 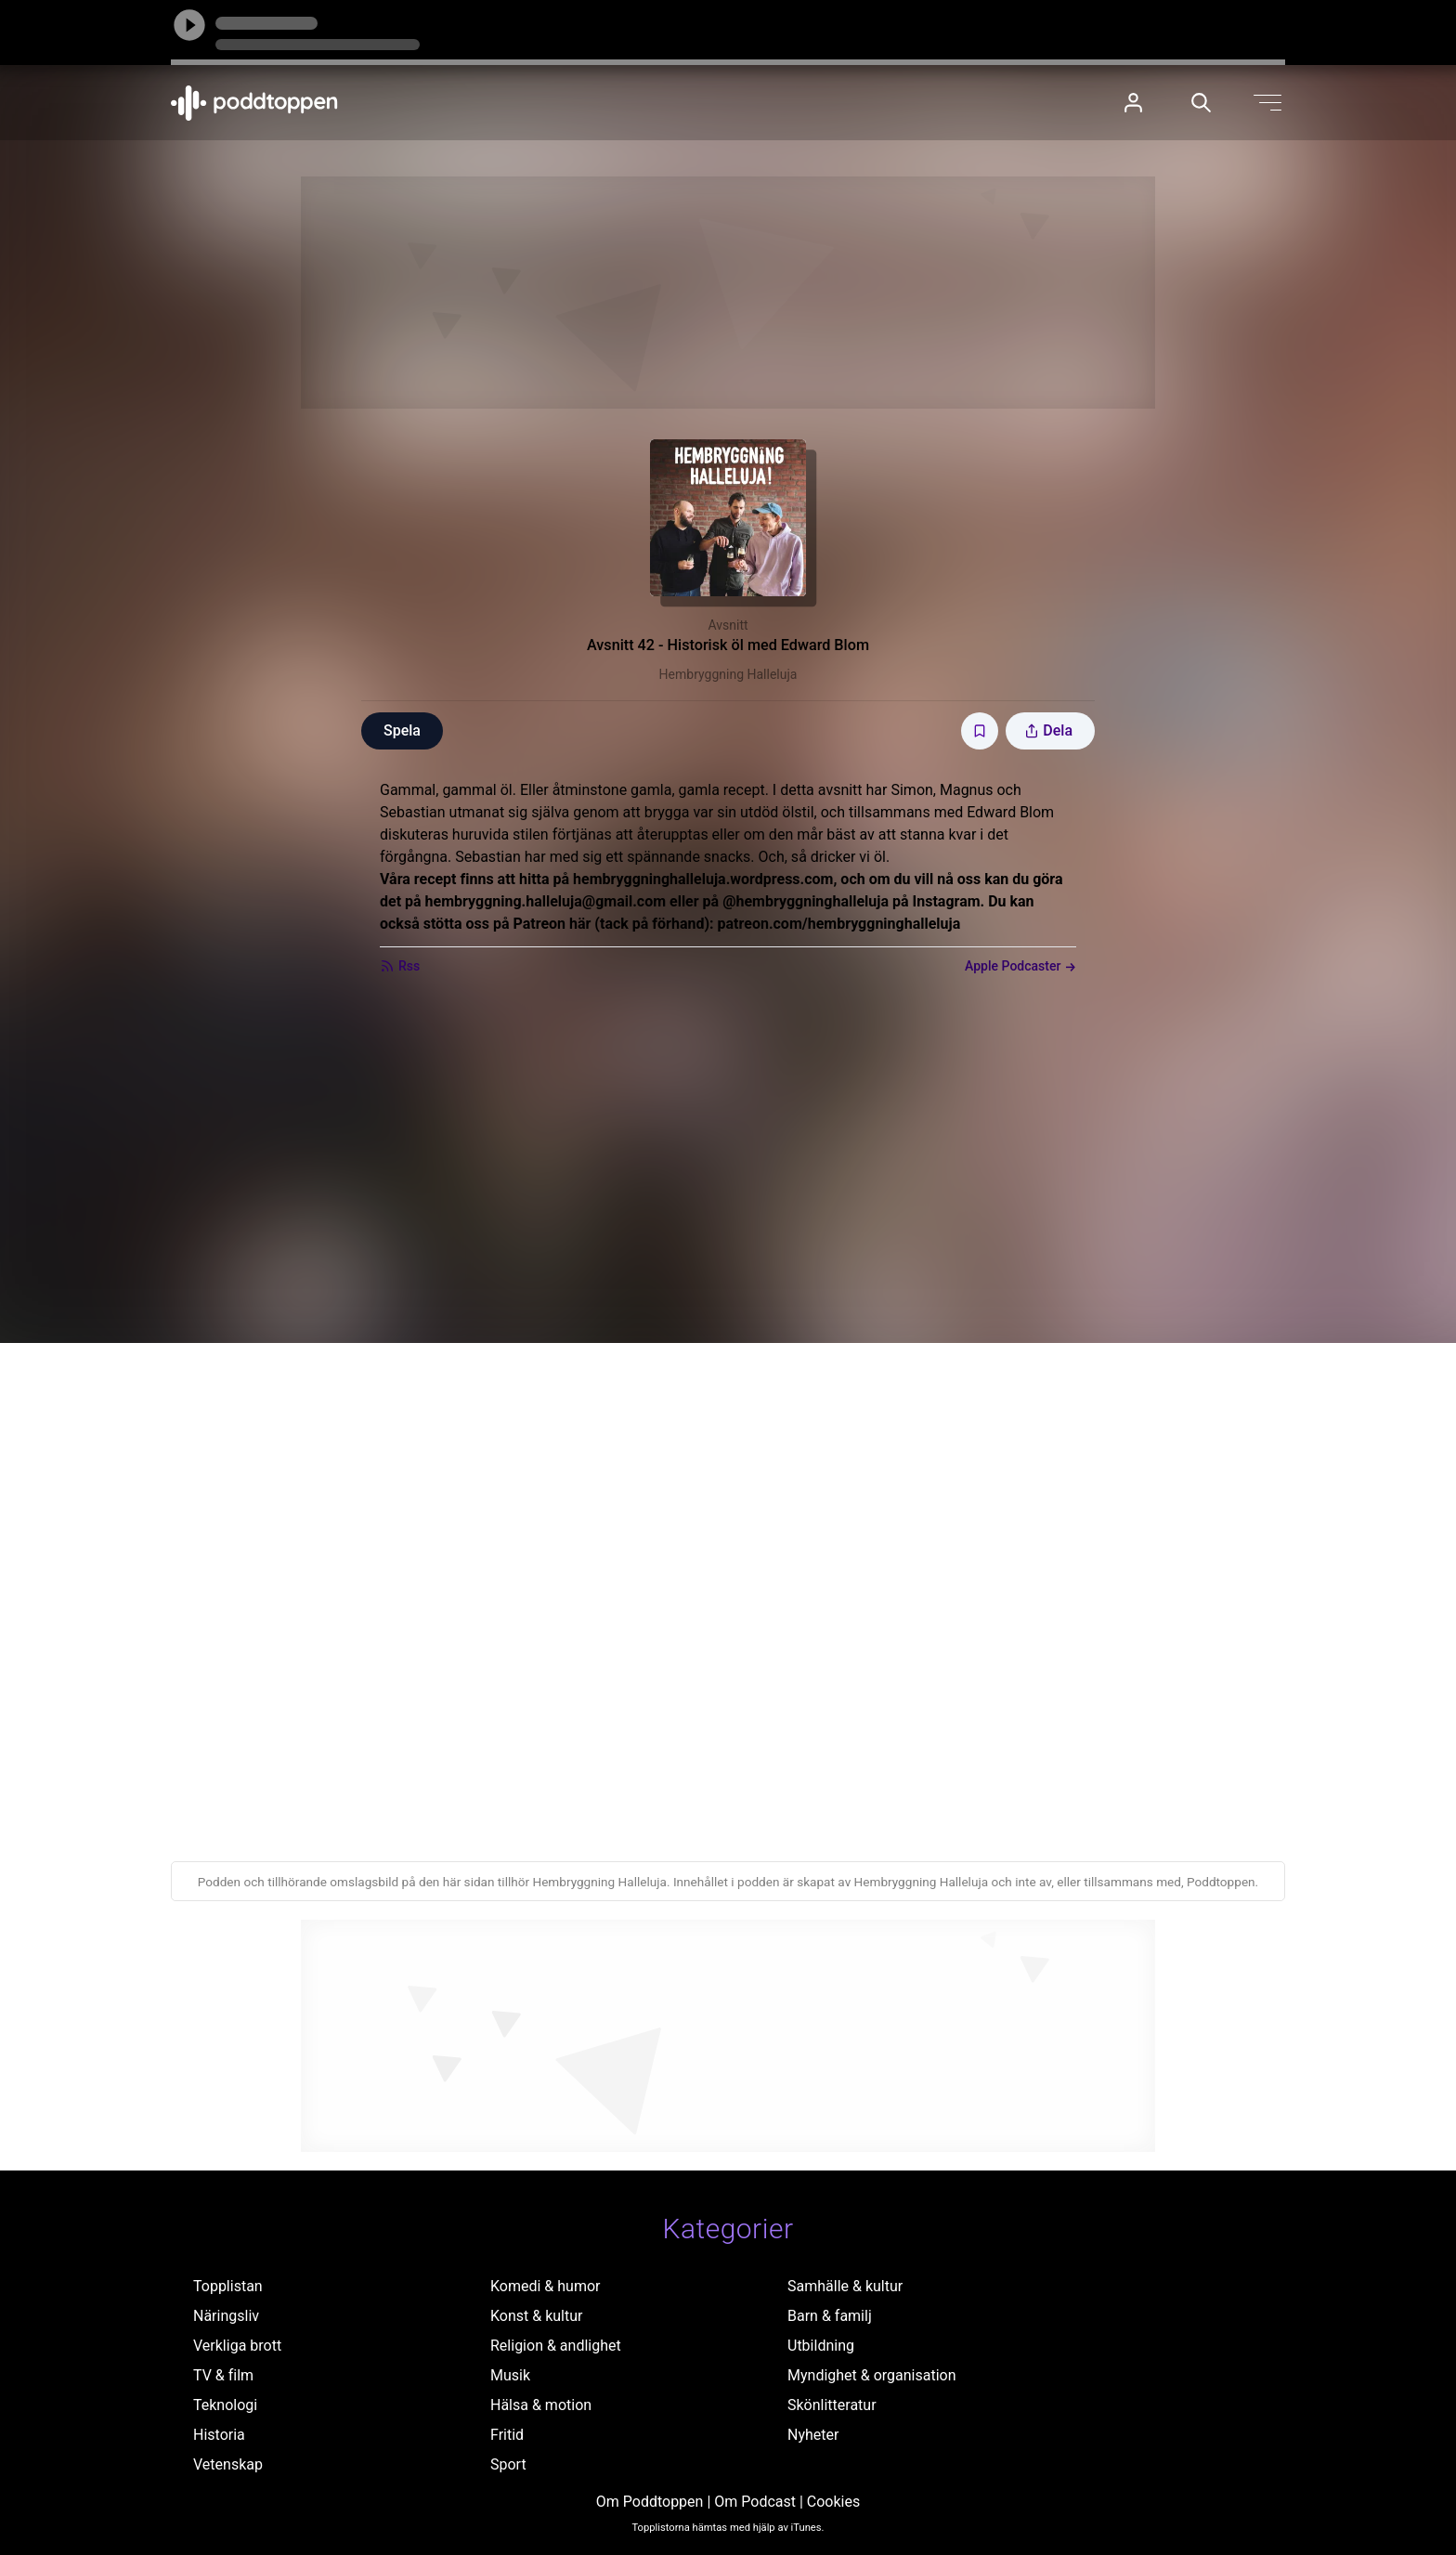 I want to click on Fritid, so click(x=507, y=2435).